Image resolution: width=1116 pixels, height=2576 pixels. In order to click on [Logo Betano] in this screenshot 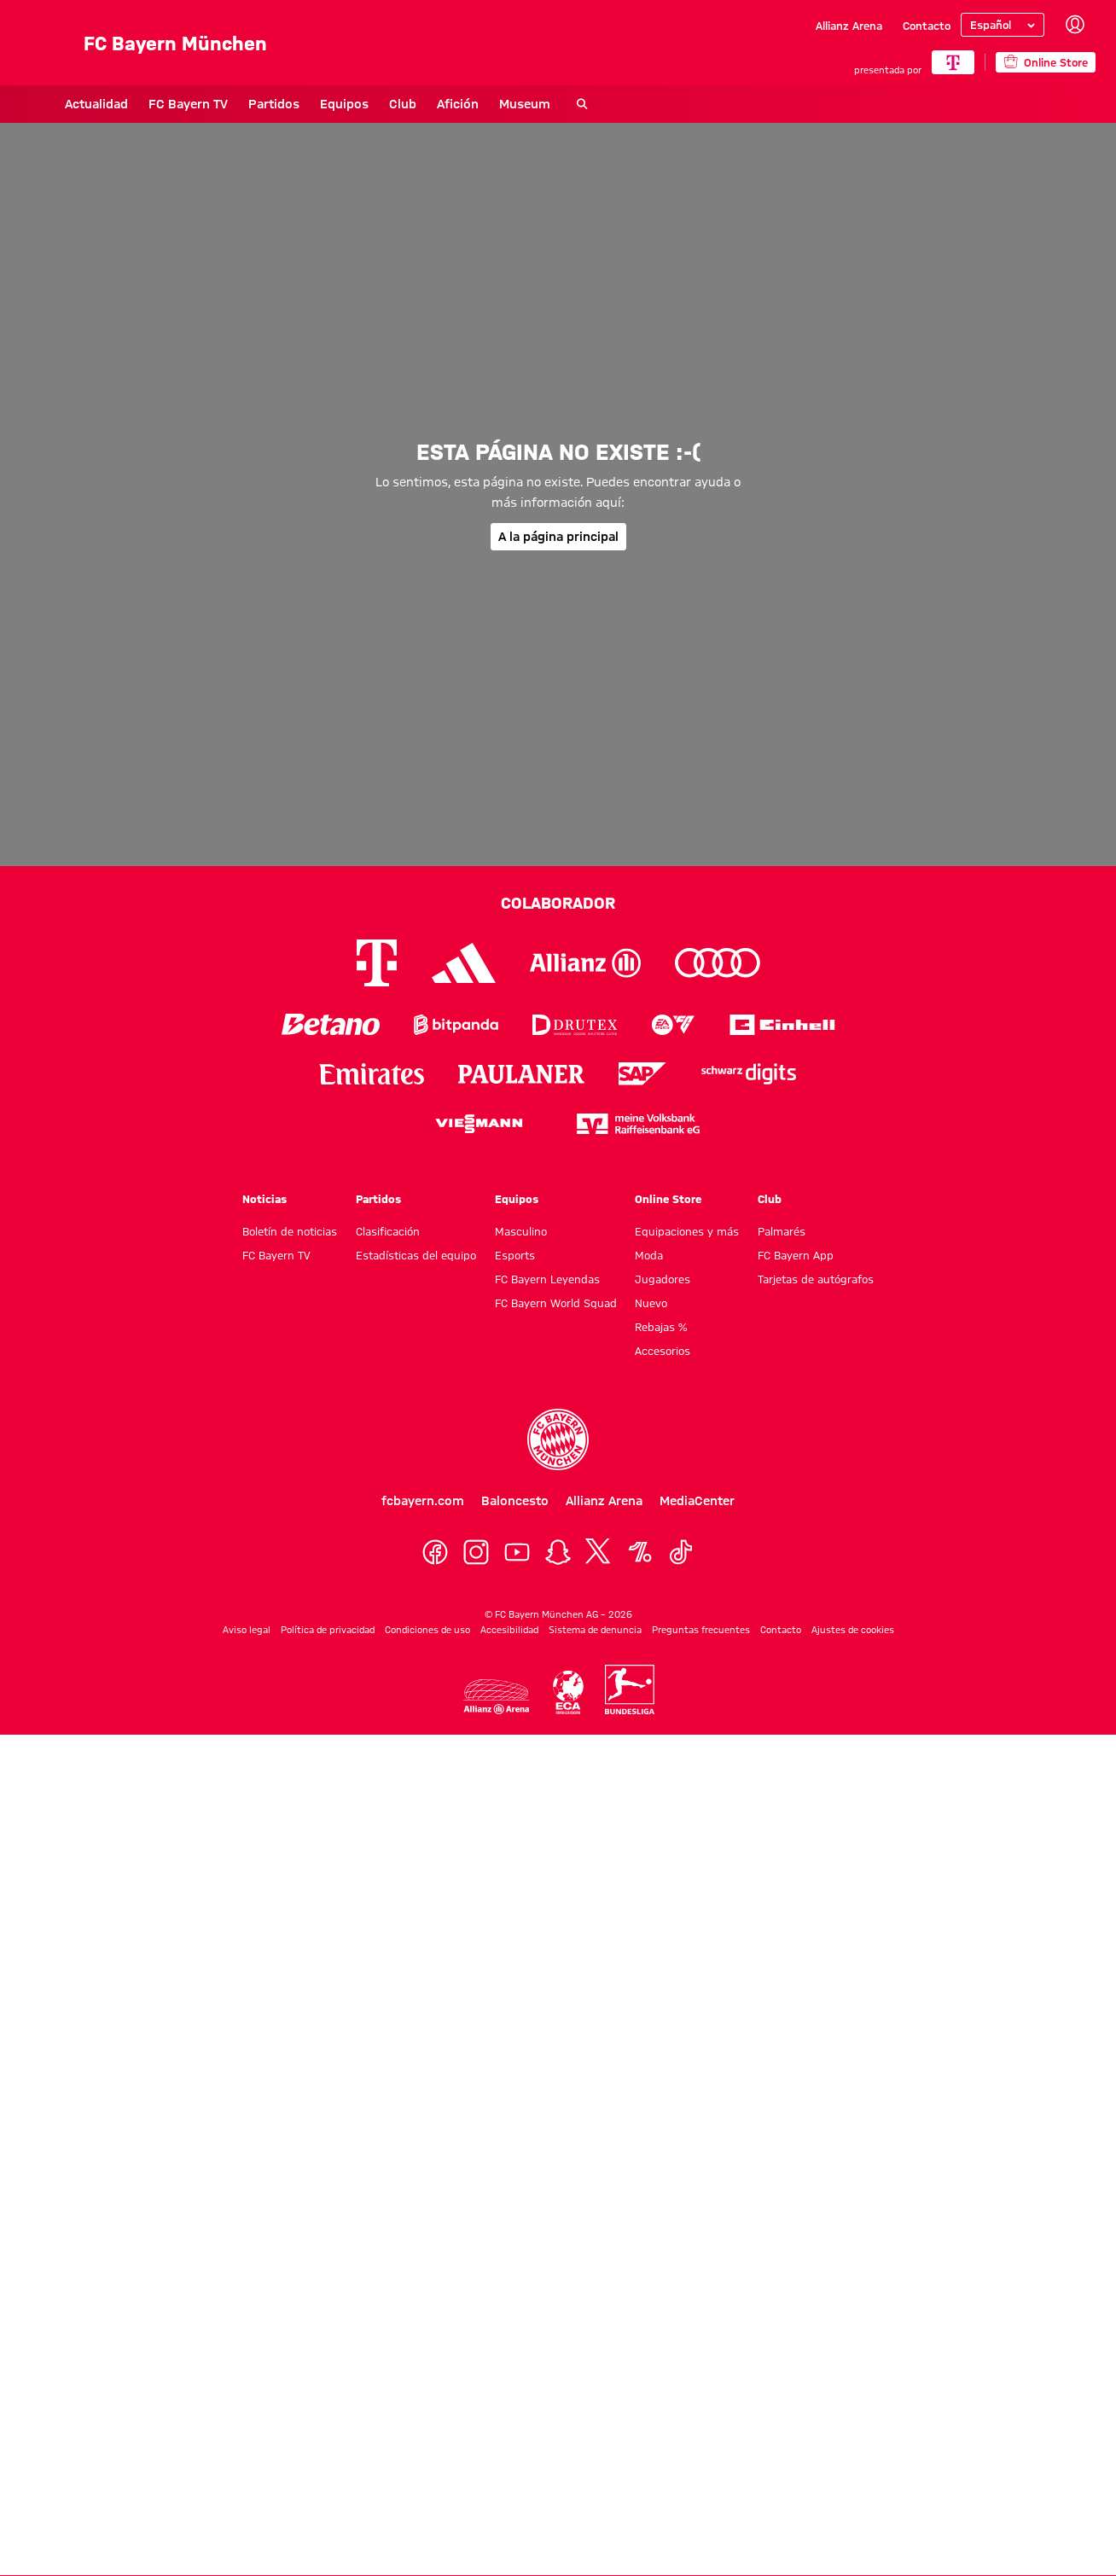, I will do `click(331, 1024)`.